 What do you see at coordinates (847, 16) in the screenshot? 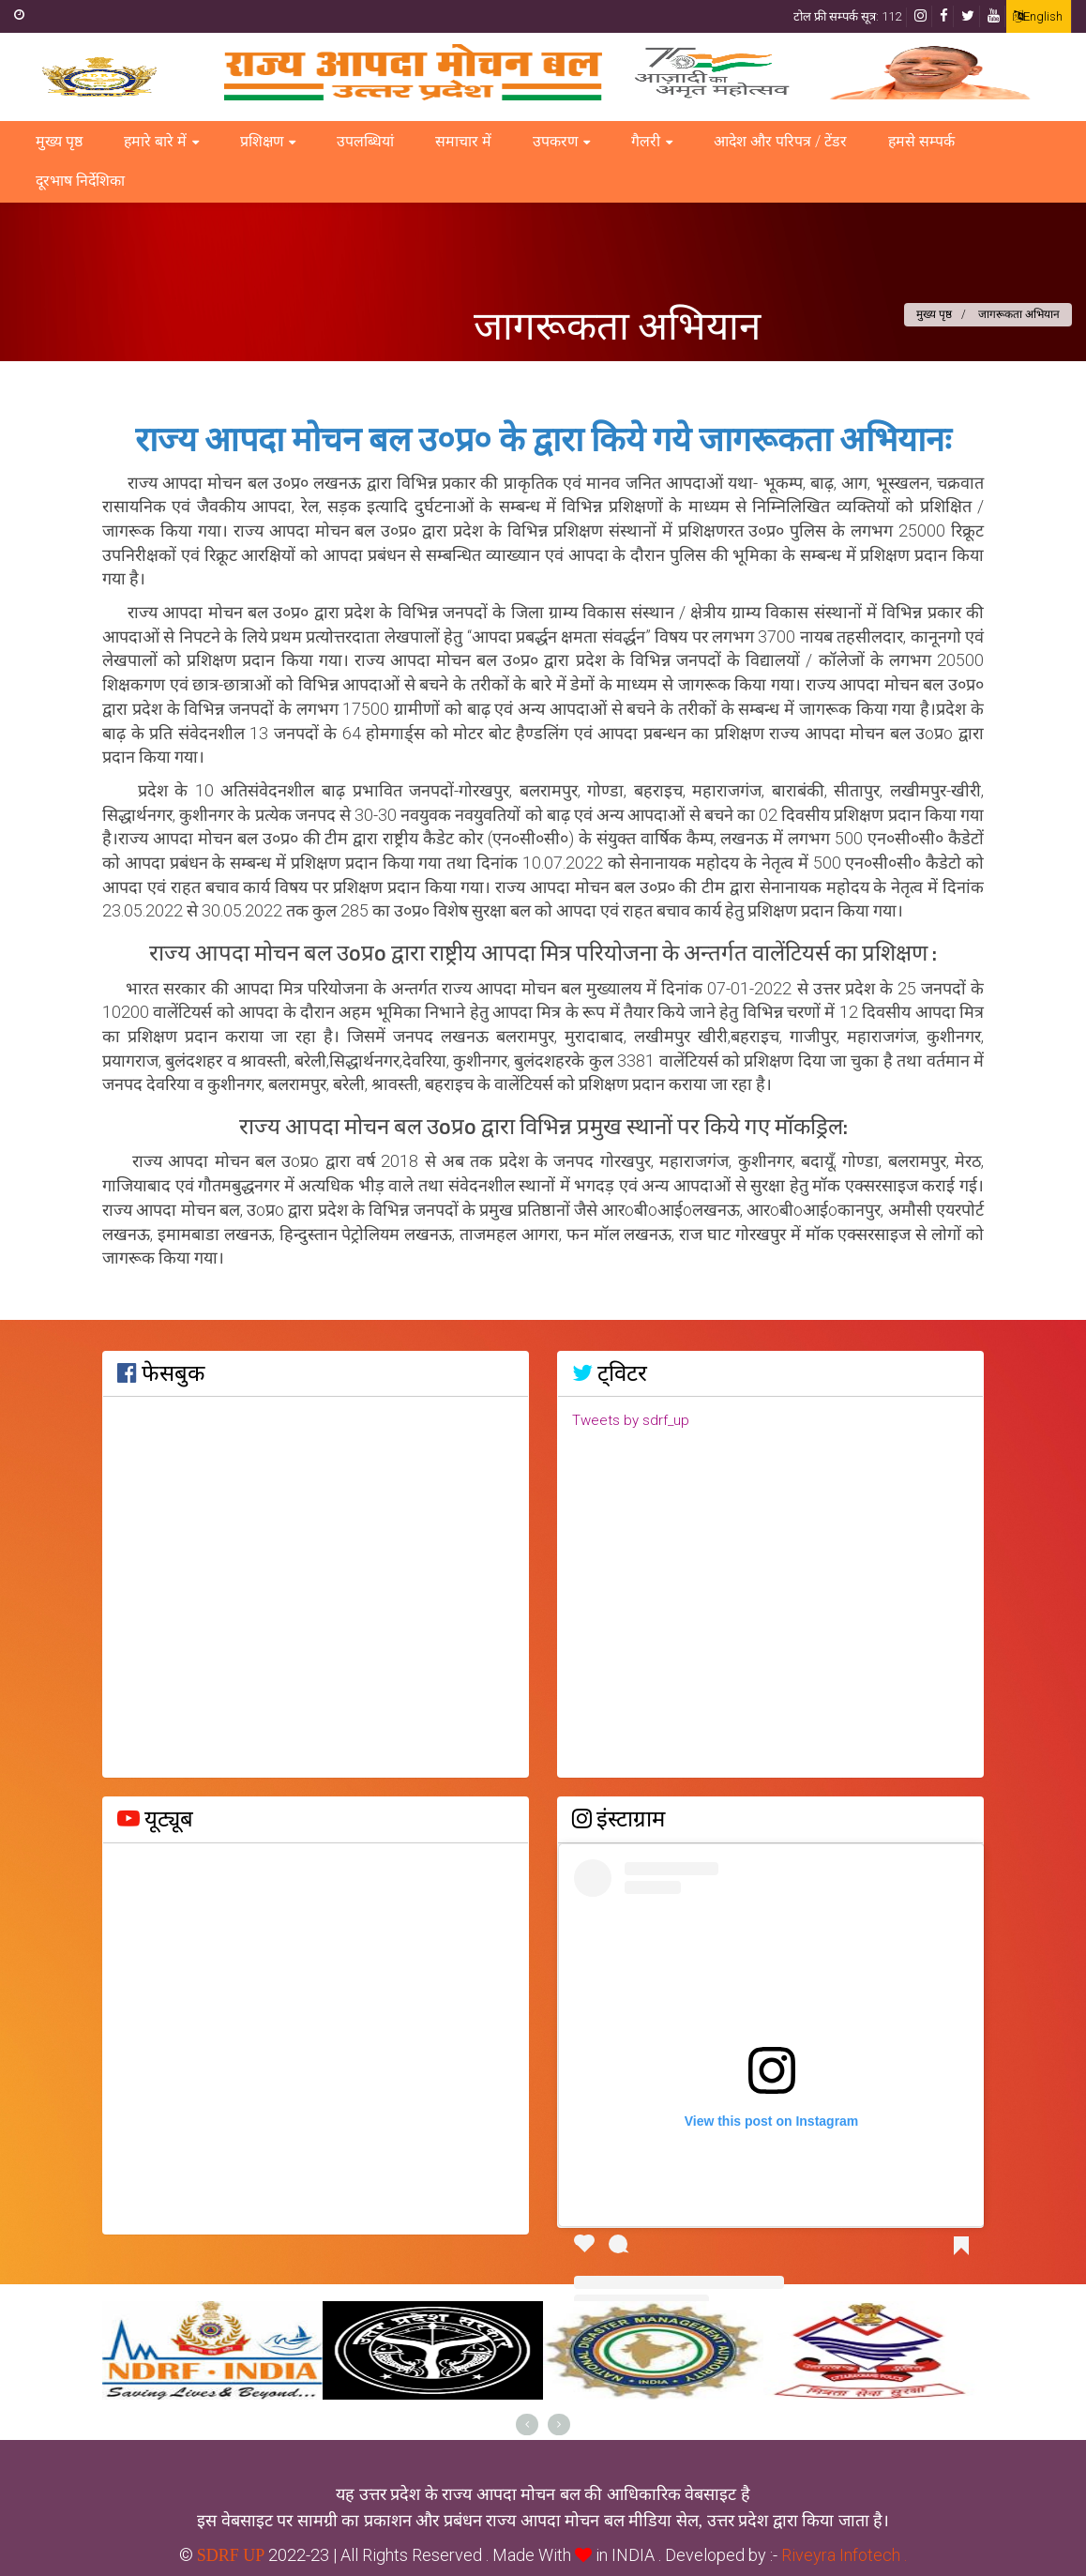
I see `टोल फ्री सम्पर्क सूत्र: 112` at bounding box center [847, 16].